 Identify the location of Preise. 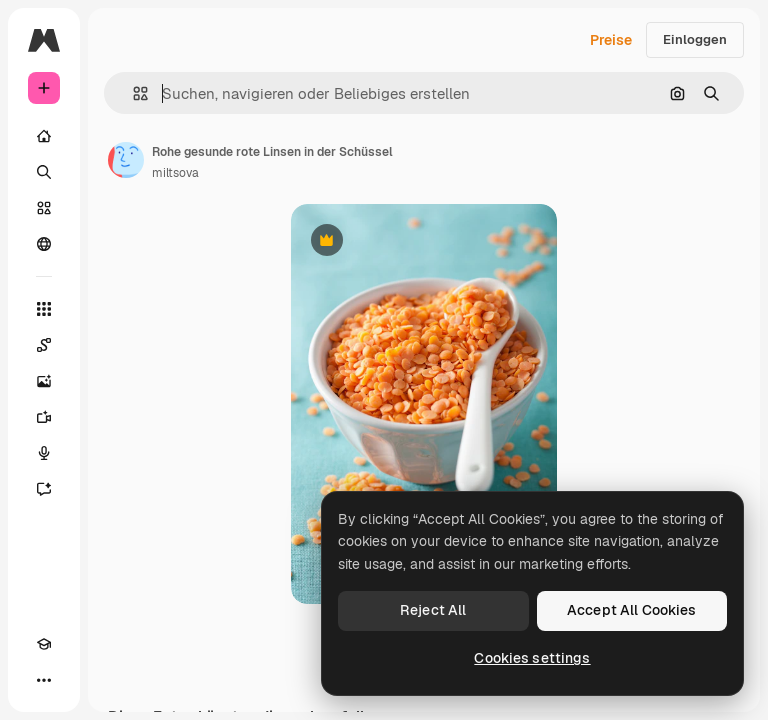
(611, 40).